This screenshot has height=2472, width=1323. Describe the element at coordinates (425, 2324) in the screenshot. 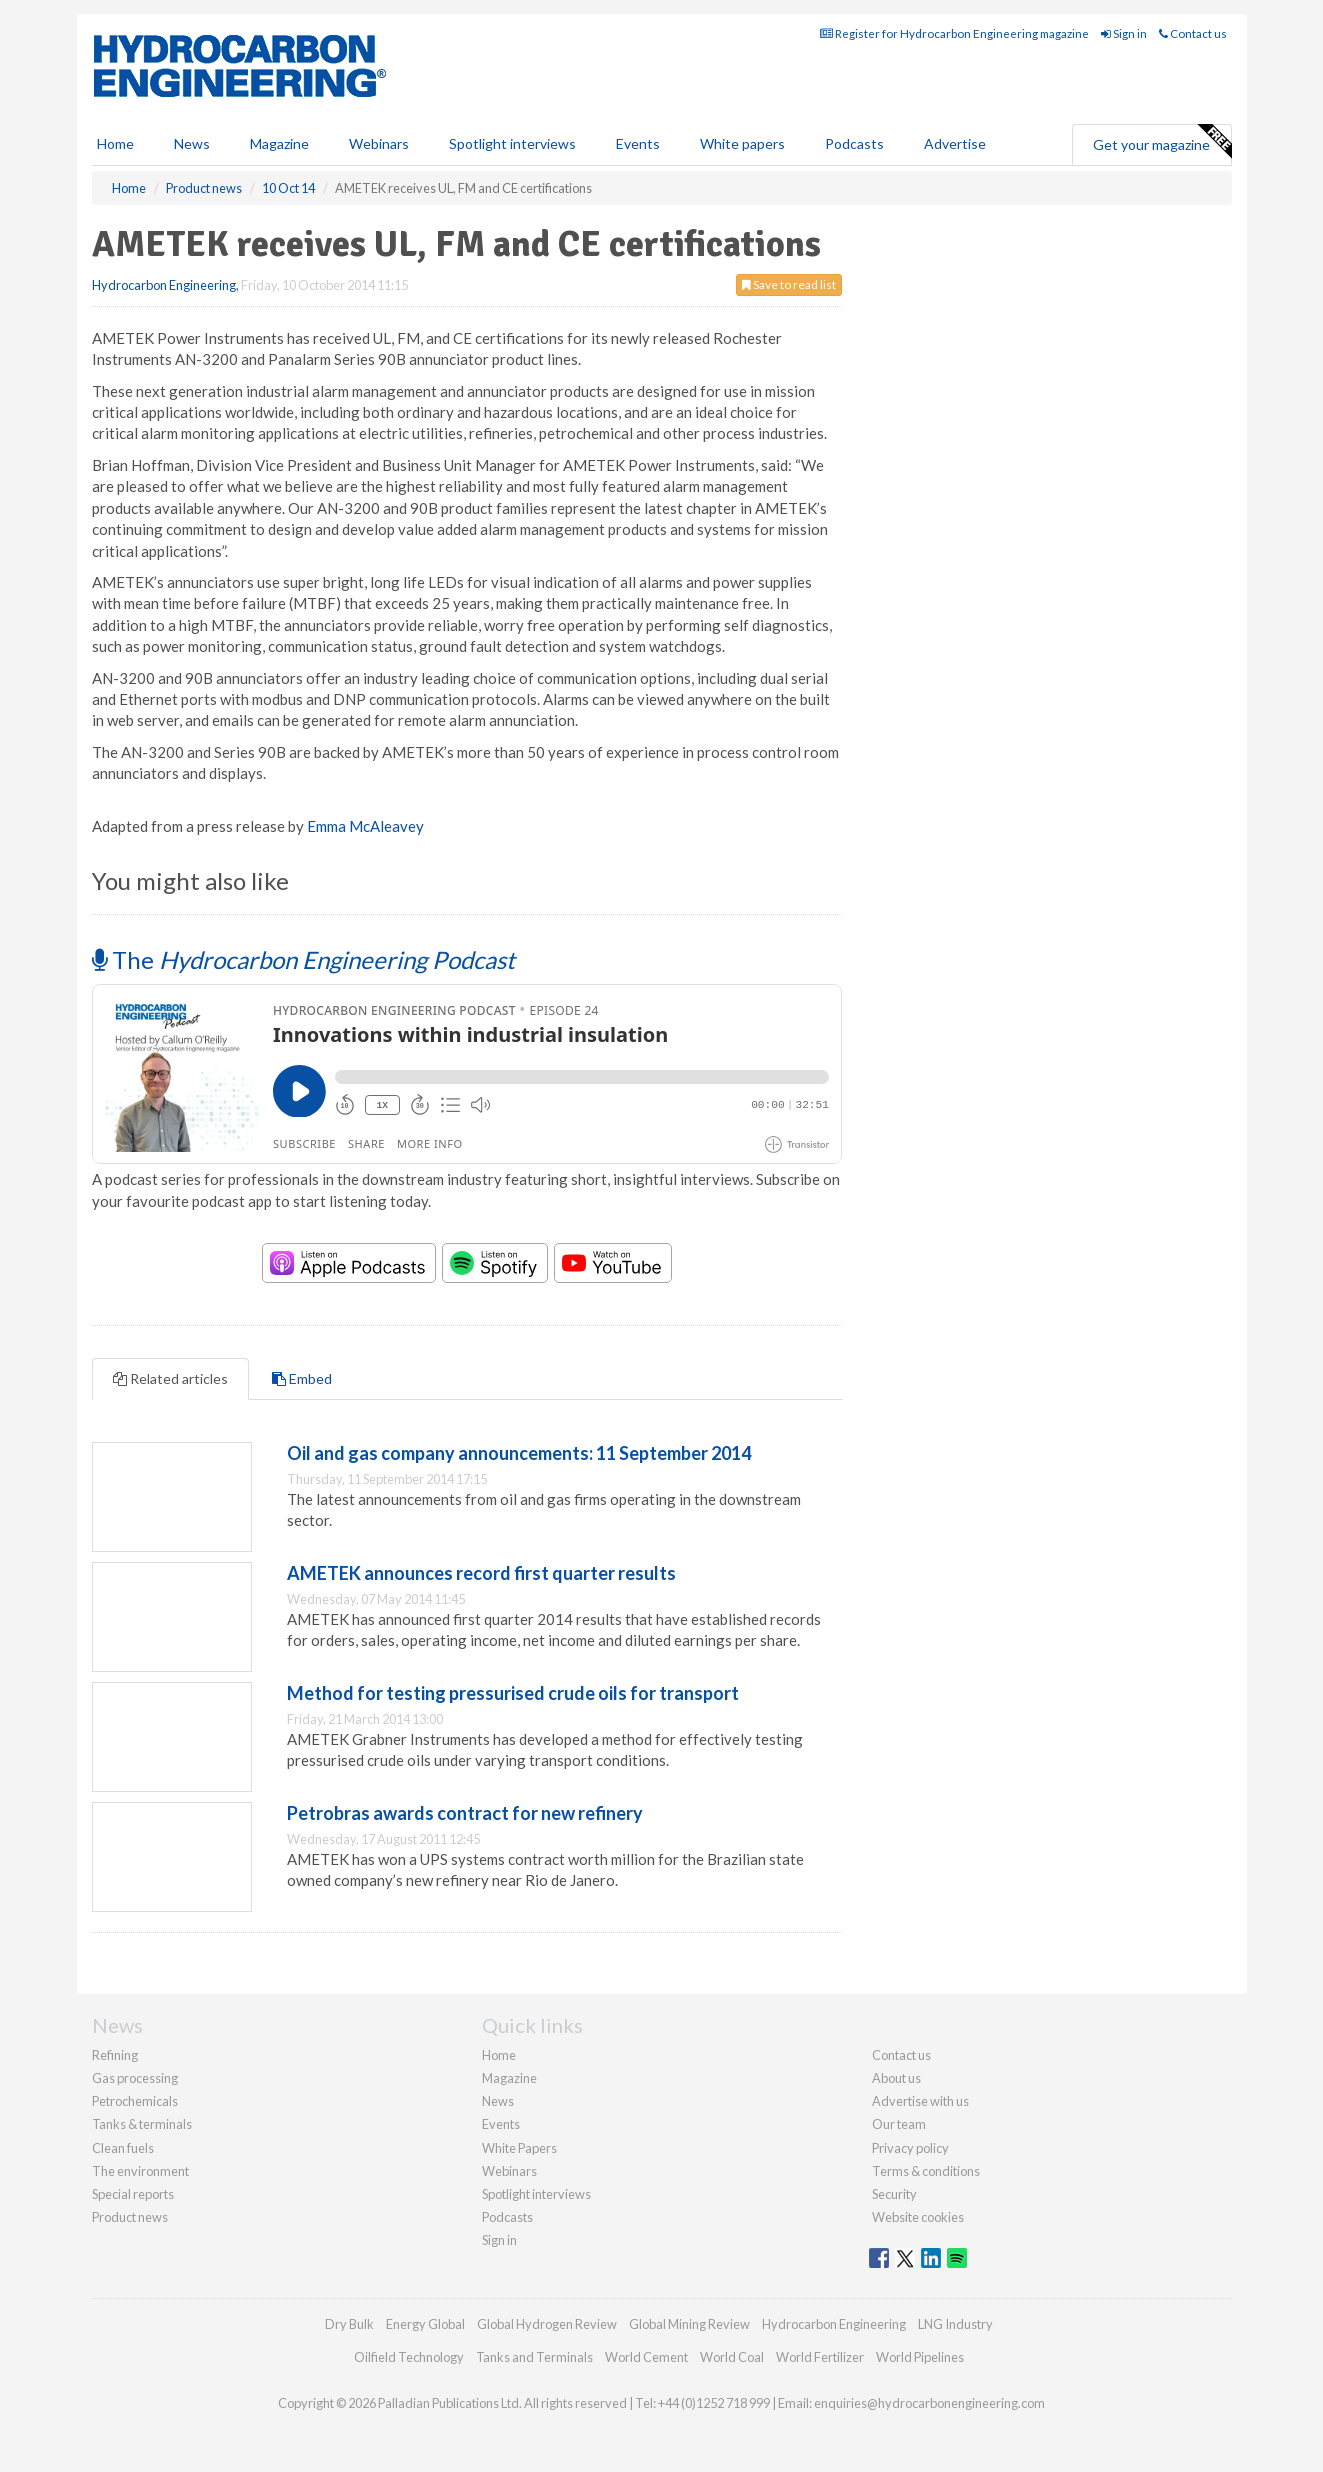

I see `Energy Global` at that location.